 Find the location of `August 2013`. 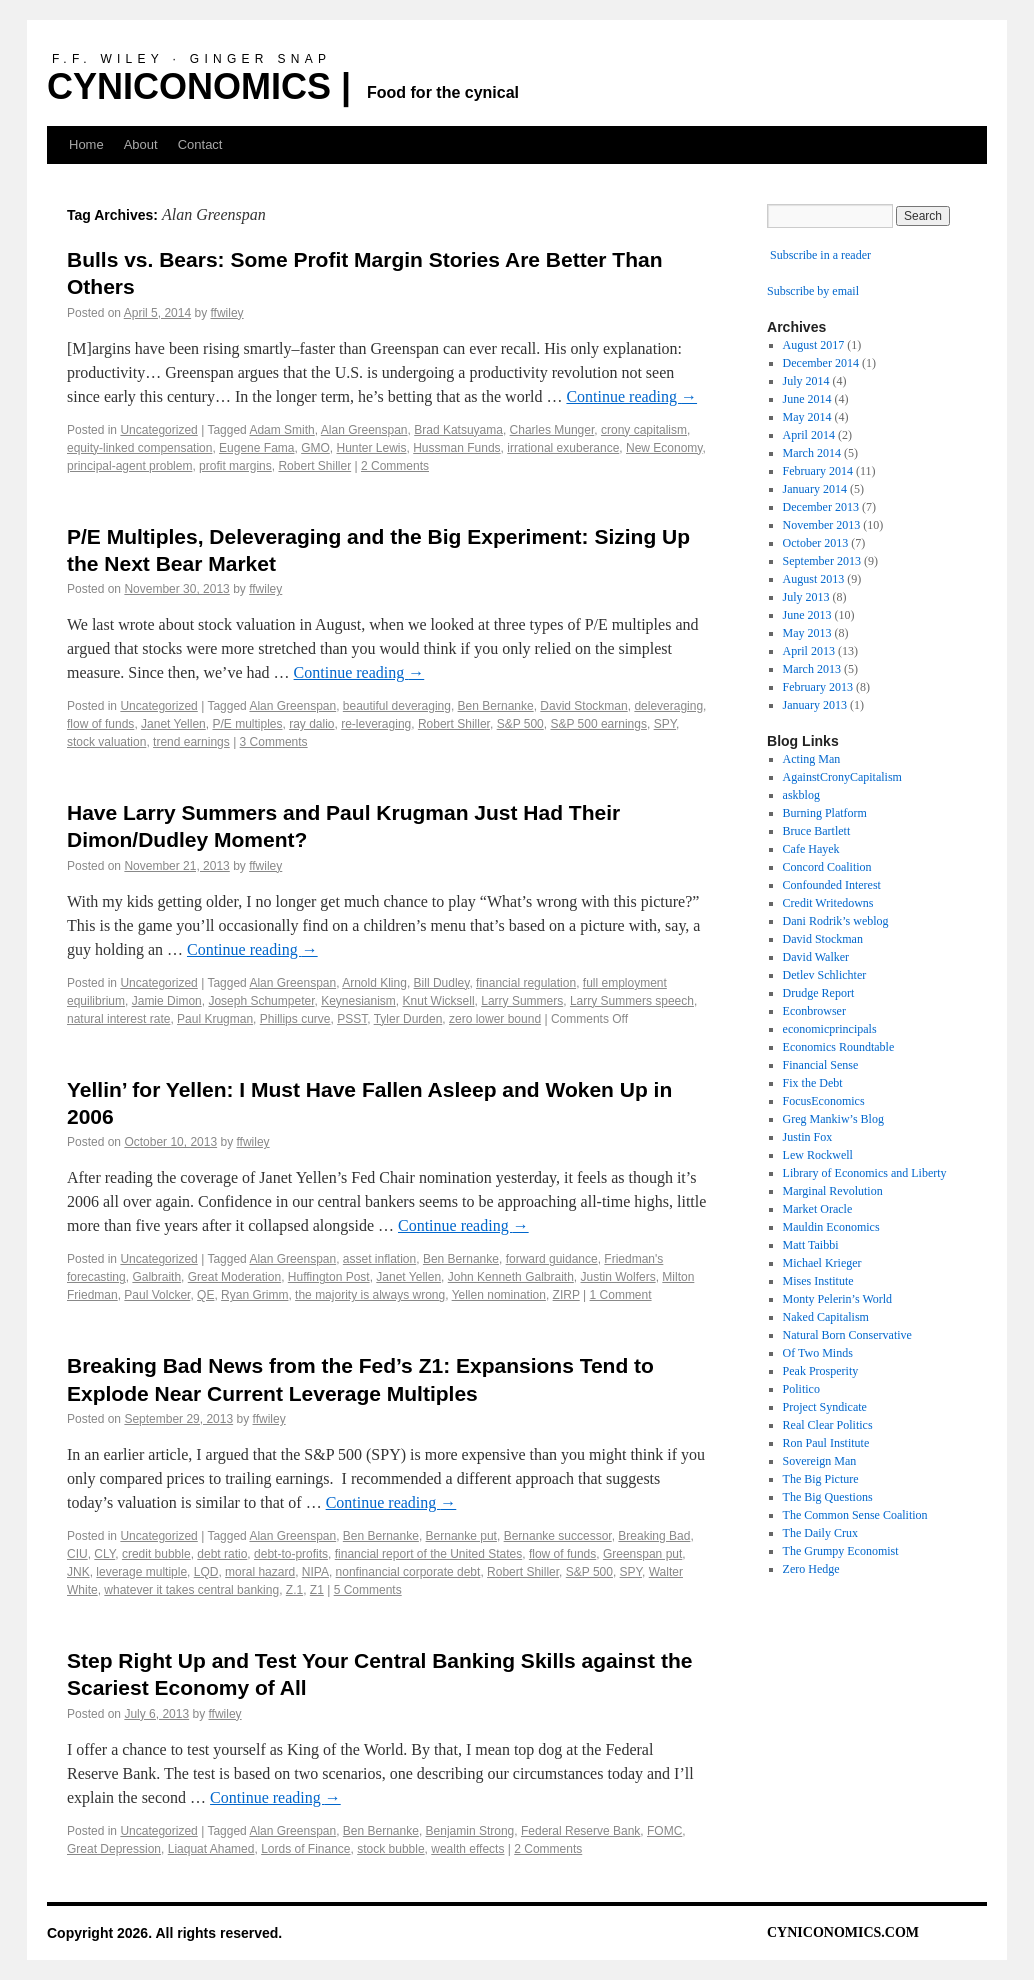

August 2013 is located at coordinates (814, 579).